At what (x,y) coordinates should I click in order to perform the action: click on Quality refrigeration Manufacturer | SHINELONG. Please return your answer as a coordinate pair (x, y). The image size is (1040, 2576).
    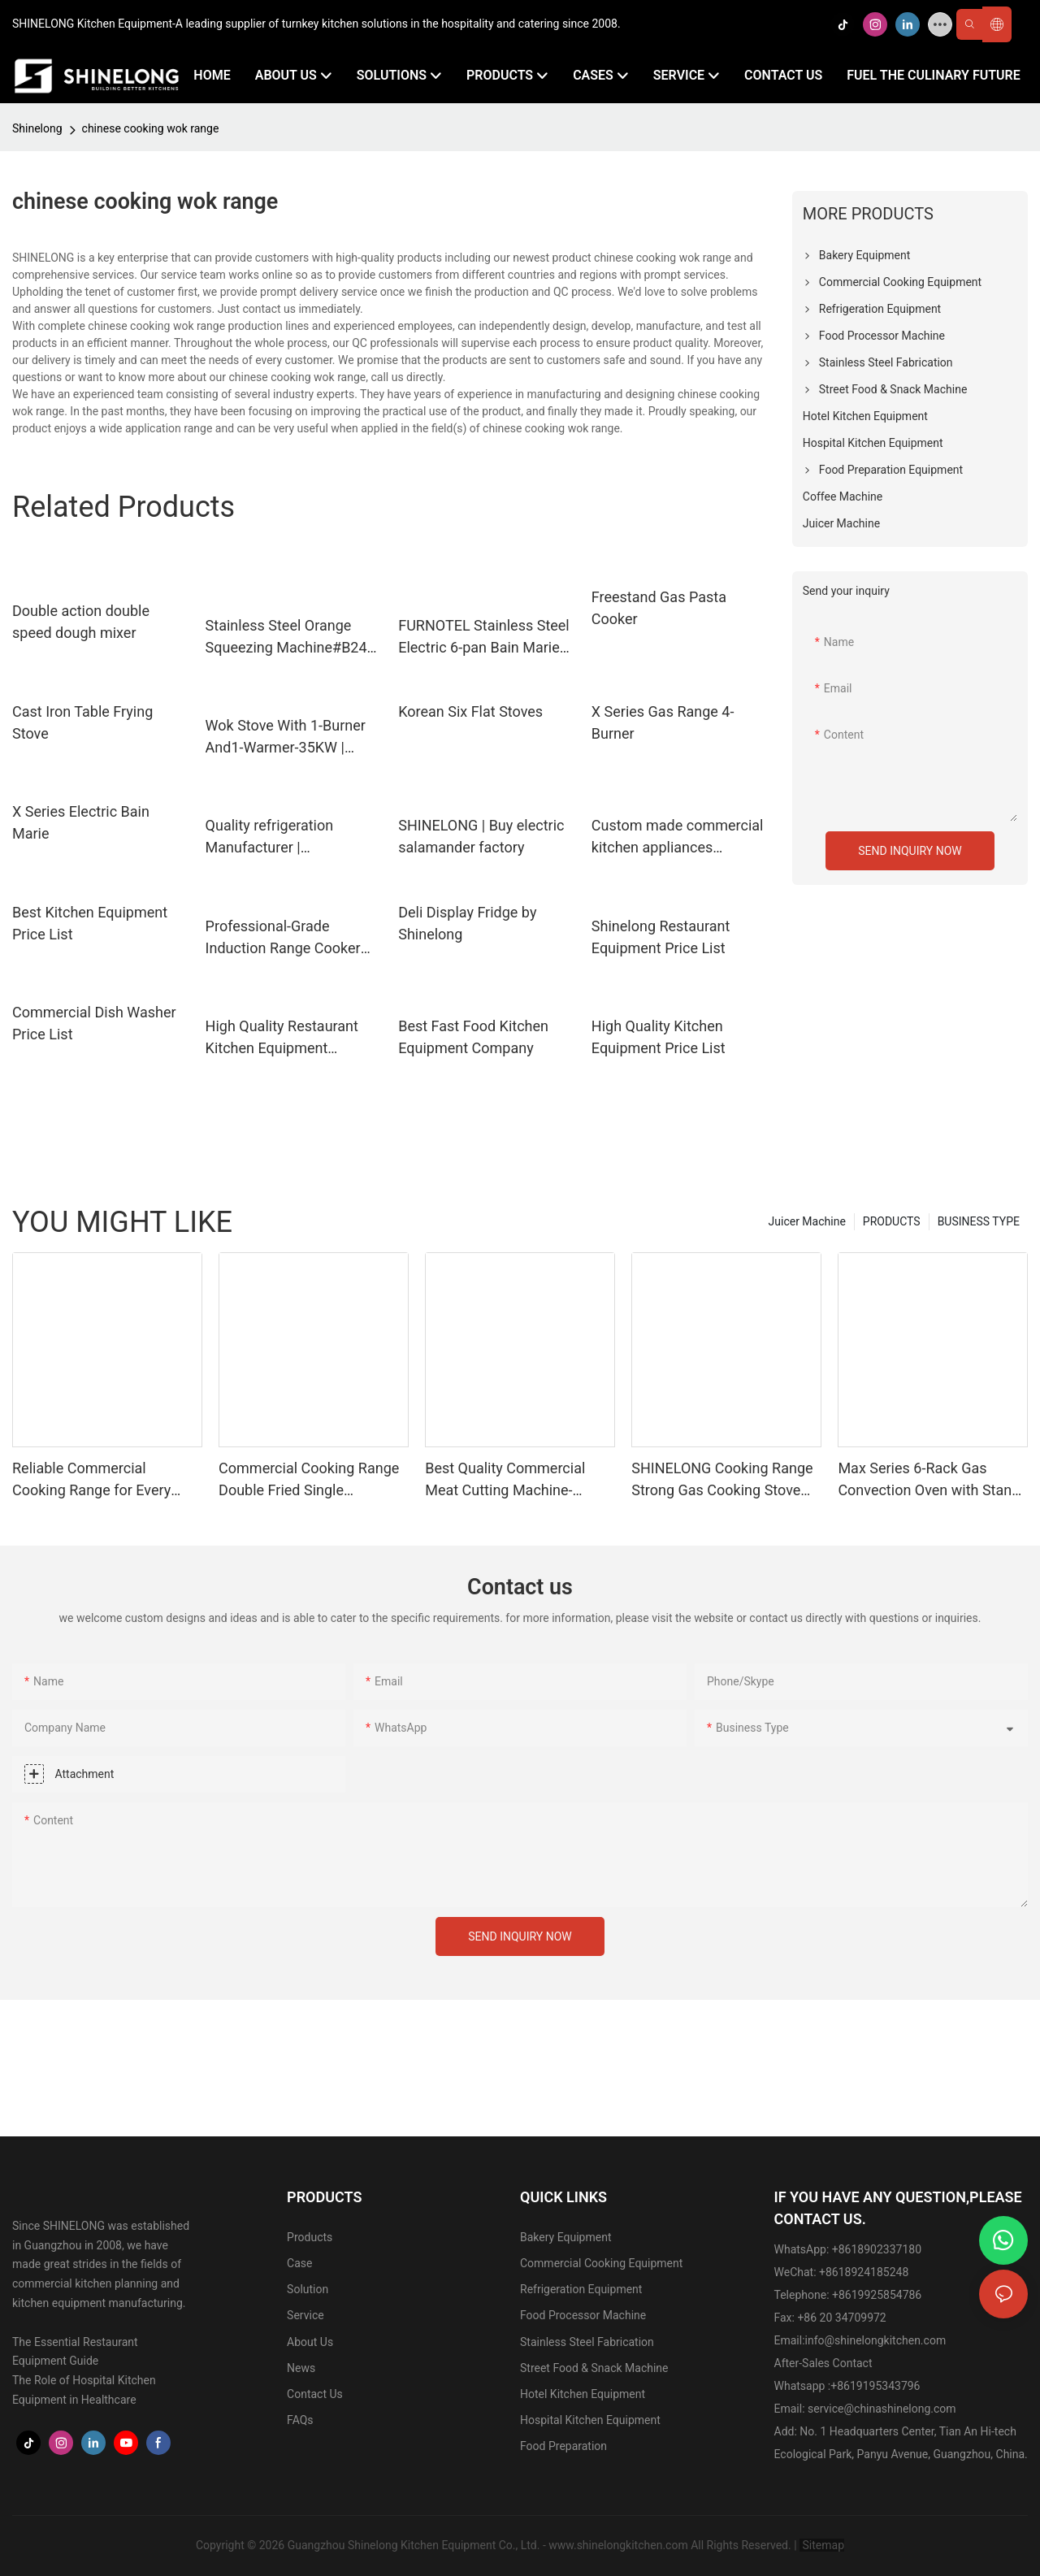
    Looking at the image, I should click on (270, 837).